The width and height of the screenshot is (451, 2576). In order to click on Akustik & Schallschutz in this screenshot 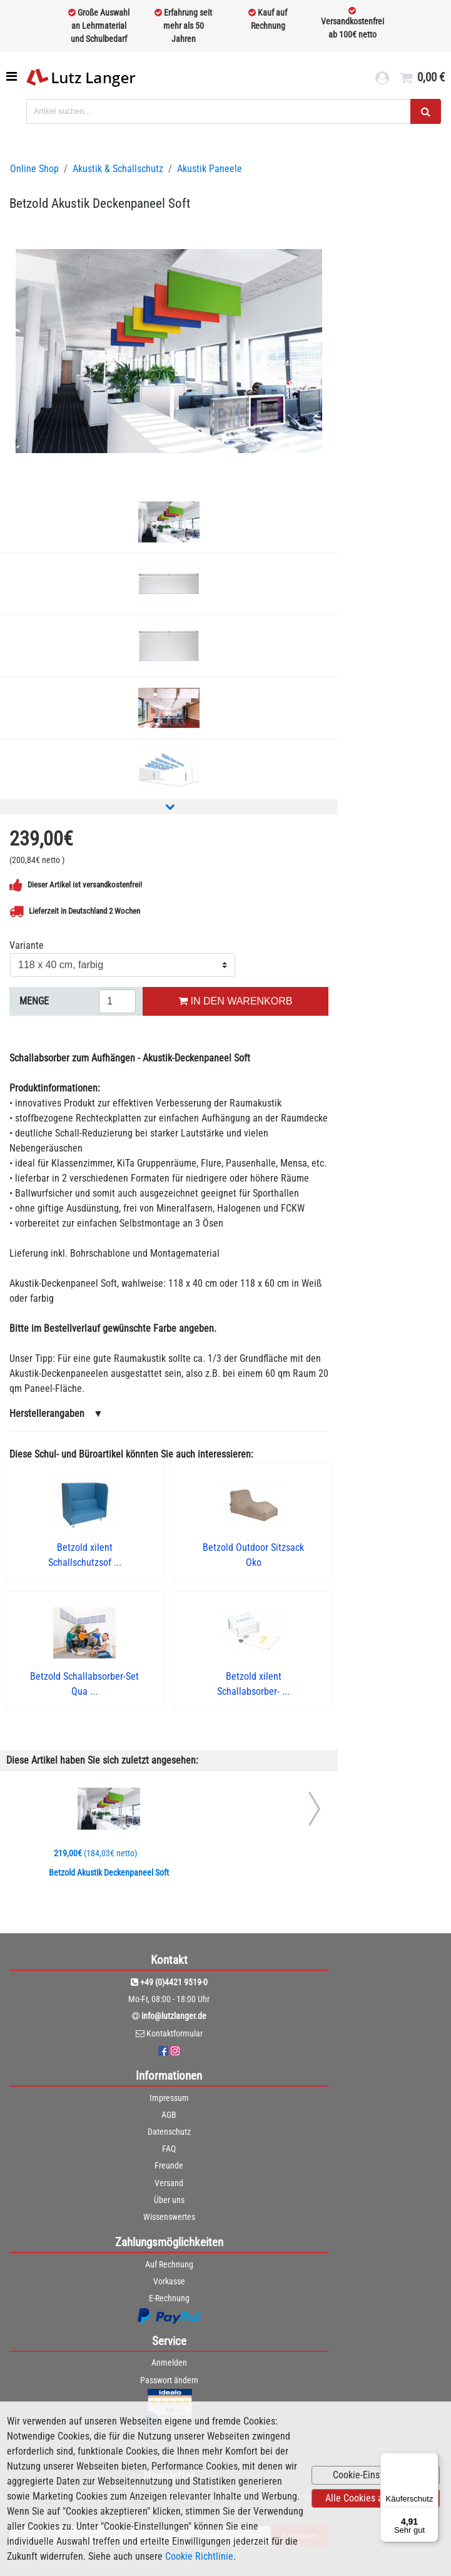, I will do `click(118, 169)`.